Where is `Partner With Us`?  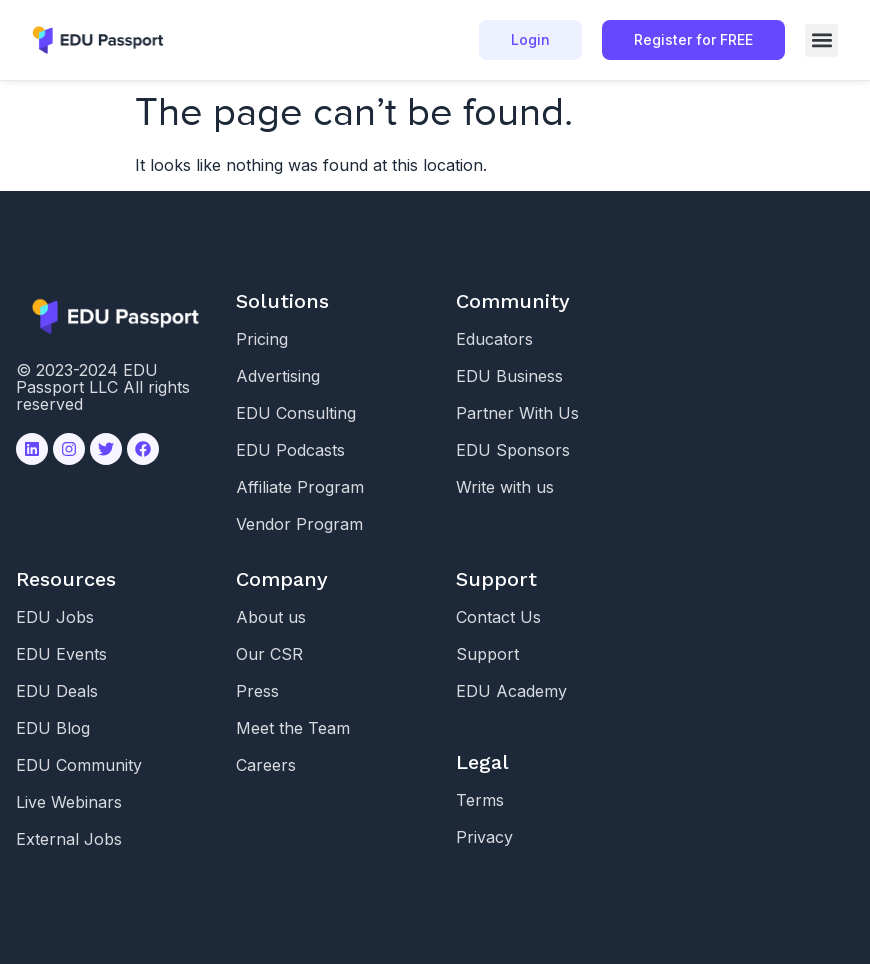
Partner With Us is located at coordinates (517, 413).